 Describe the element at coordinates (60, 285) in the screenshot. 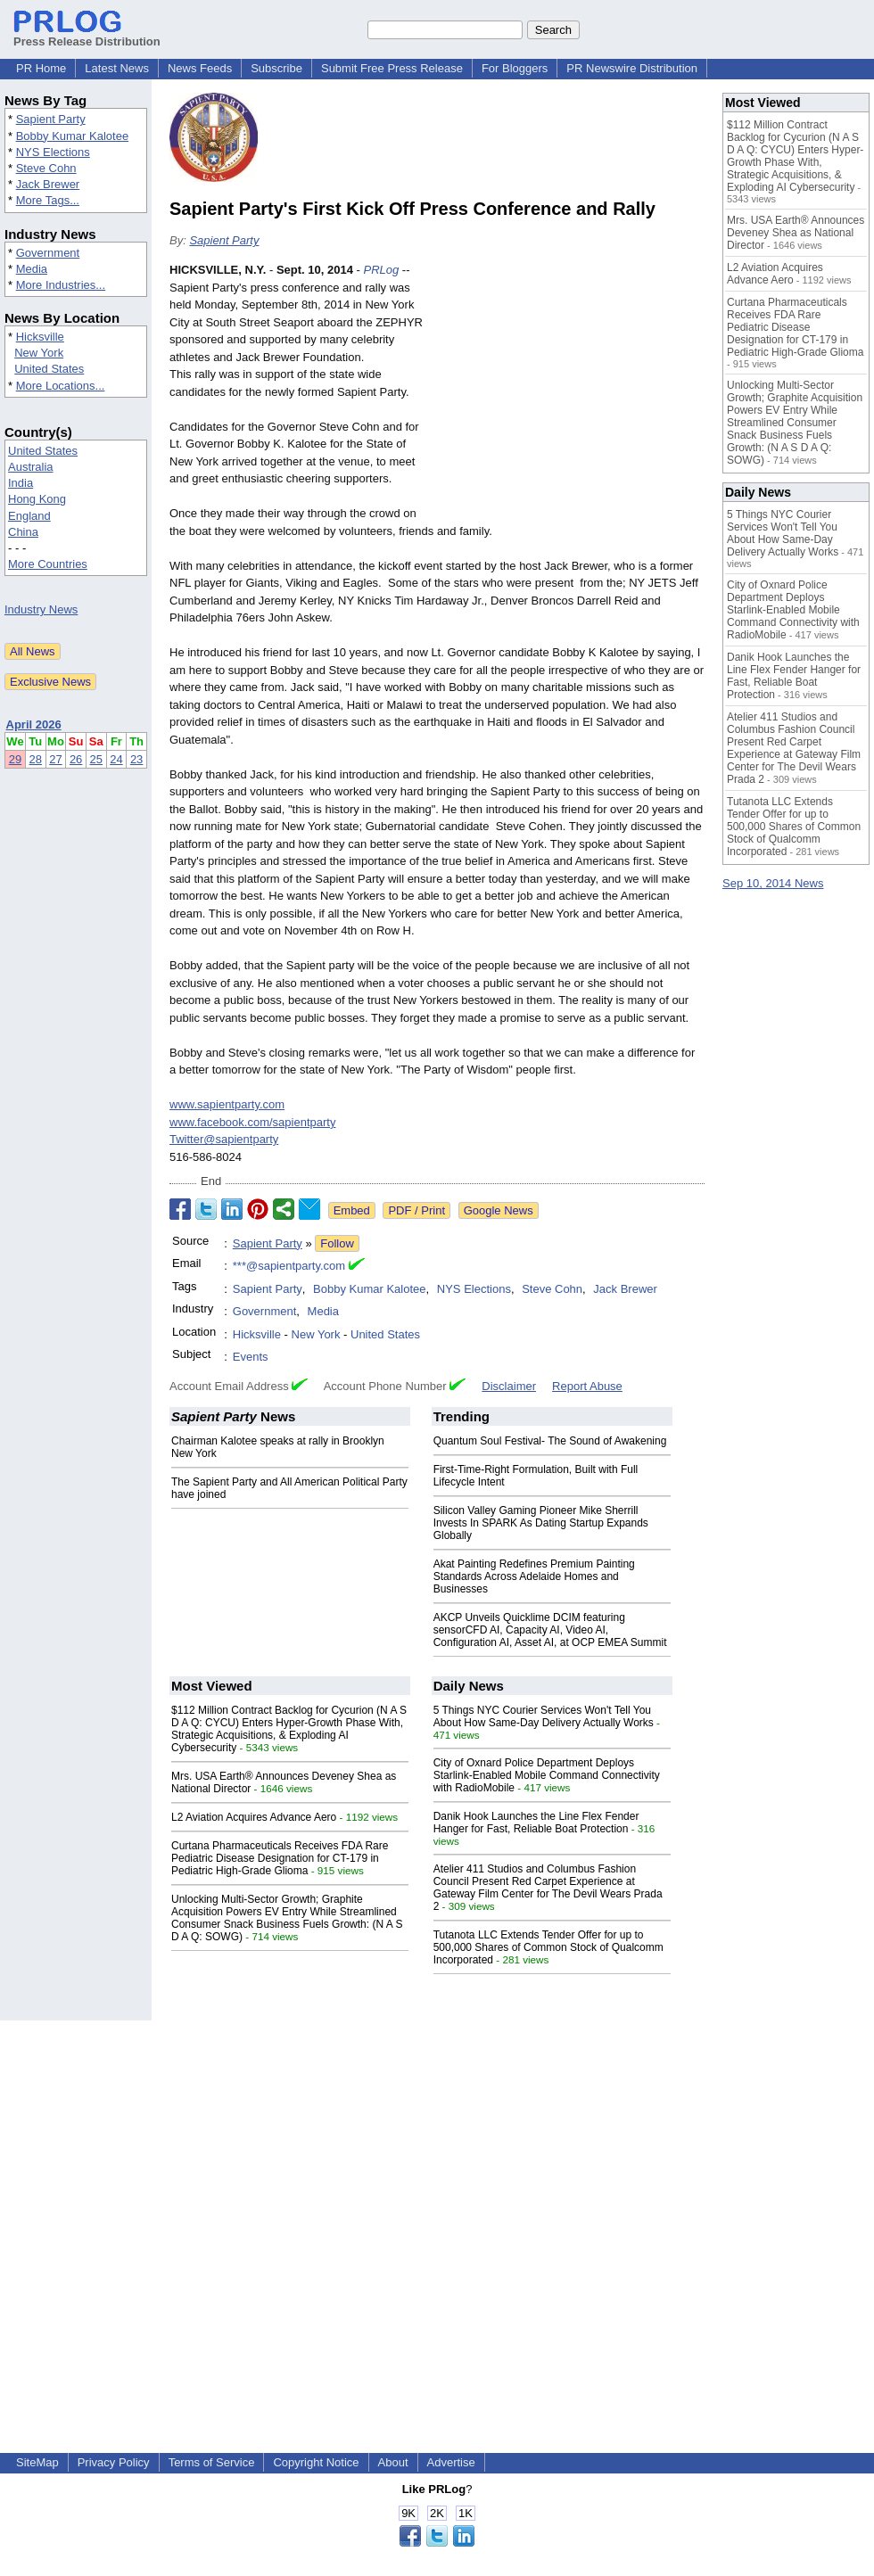

I see `More Industries...` at that location.